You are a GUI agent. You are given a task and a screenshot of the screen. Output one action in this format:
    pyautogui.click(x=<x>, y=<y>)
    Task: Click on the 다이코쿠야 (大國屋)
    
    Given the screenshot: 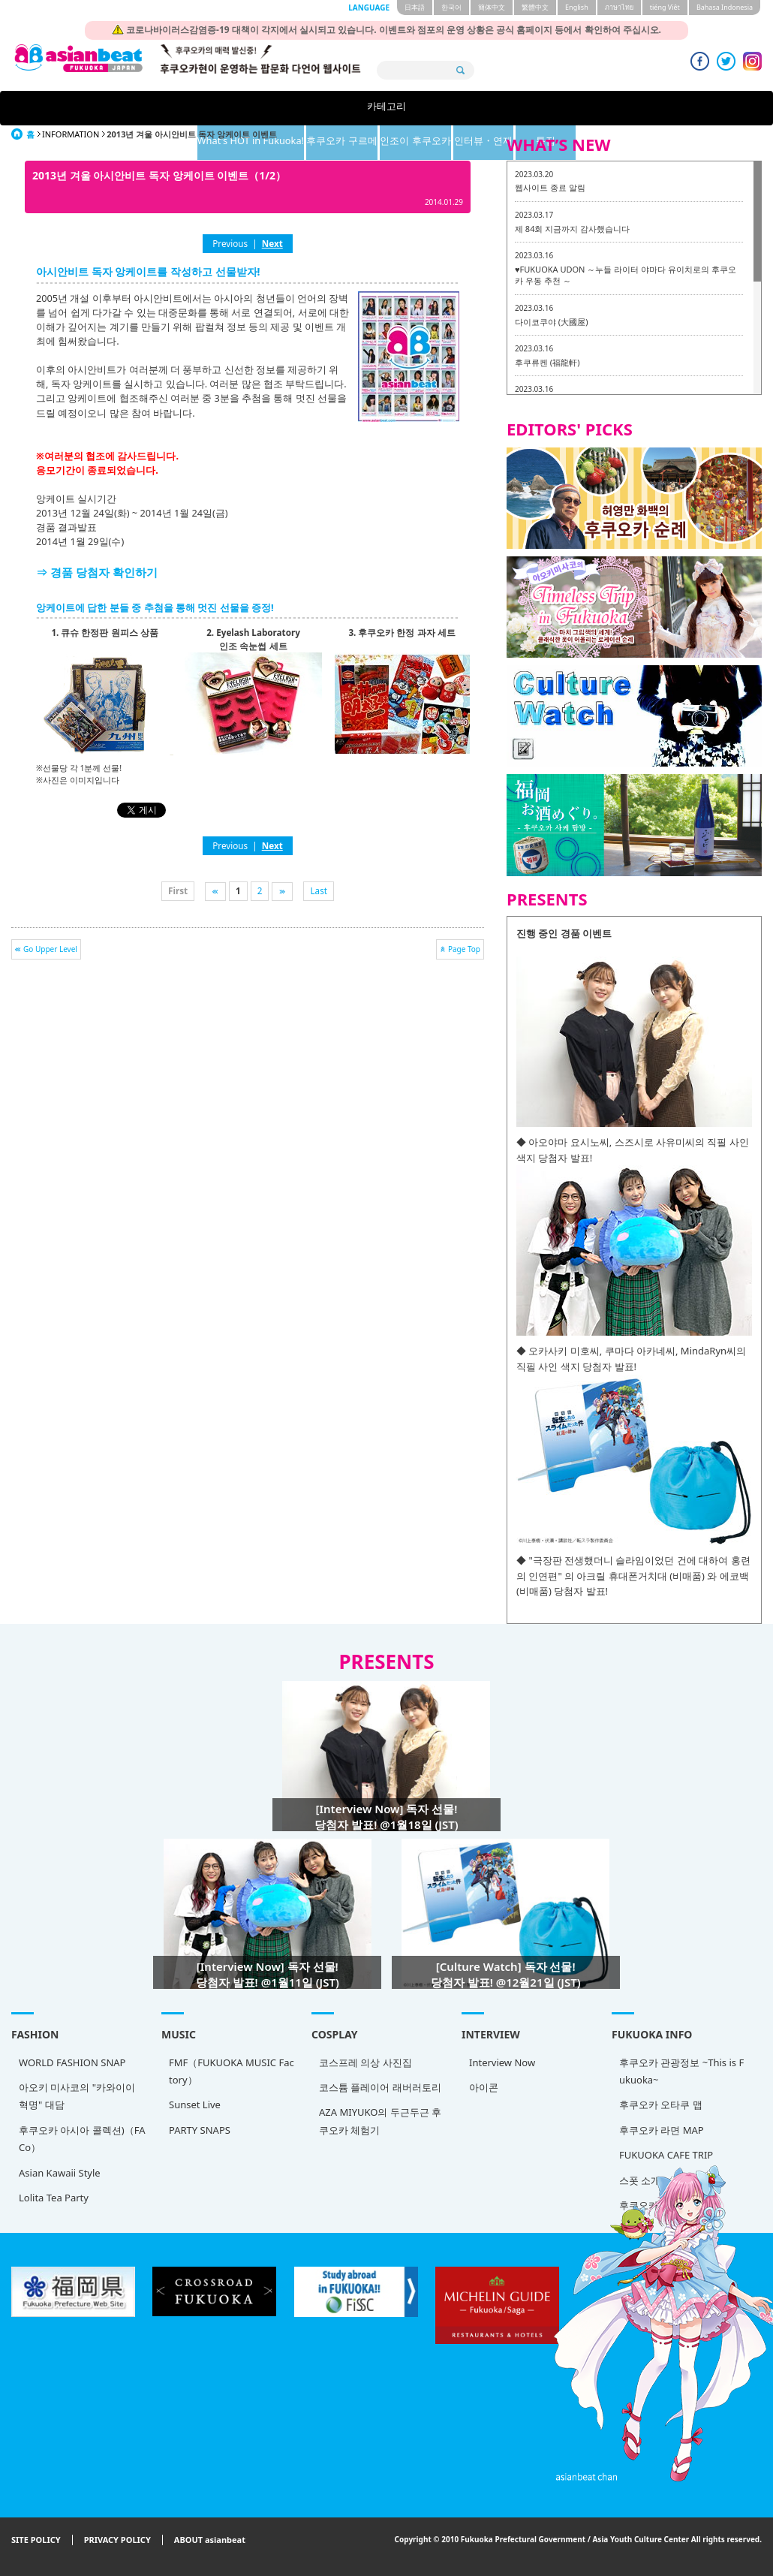 What is the action you would take?
    pyautogui.click(x=551, y=321)
    